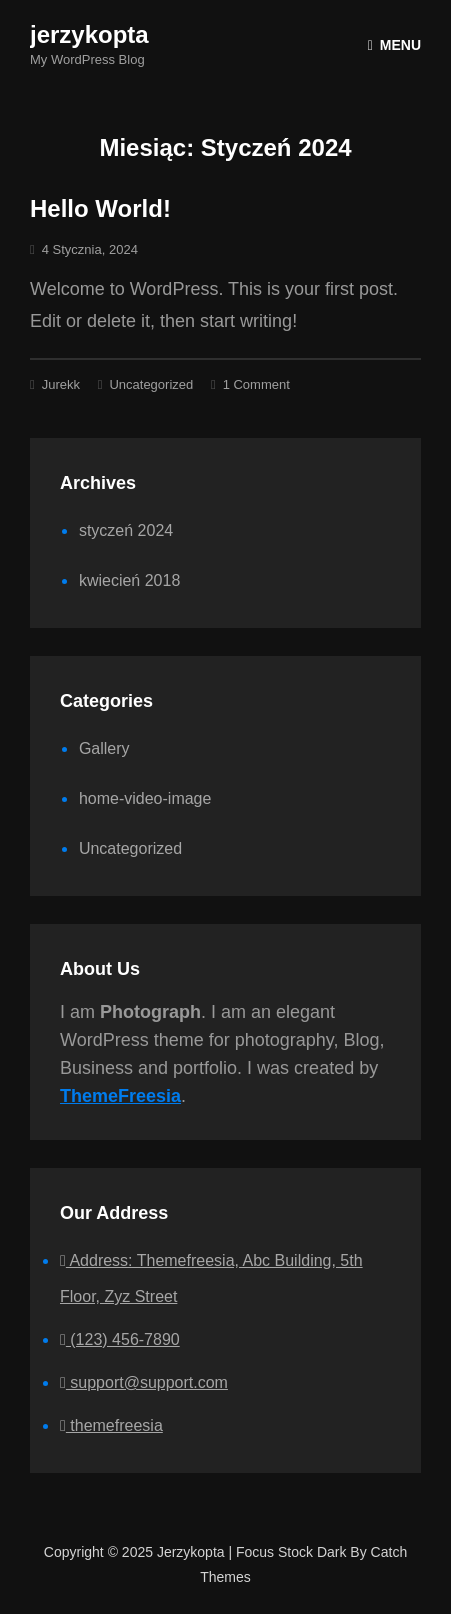 Image resolution: width=451 pixels, height=1614 pixels. What do you see at coordinates (144, 1382) in the screenshot?
I see `support@support.com` at bounding box center [144, 1382].